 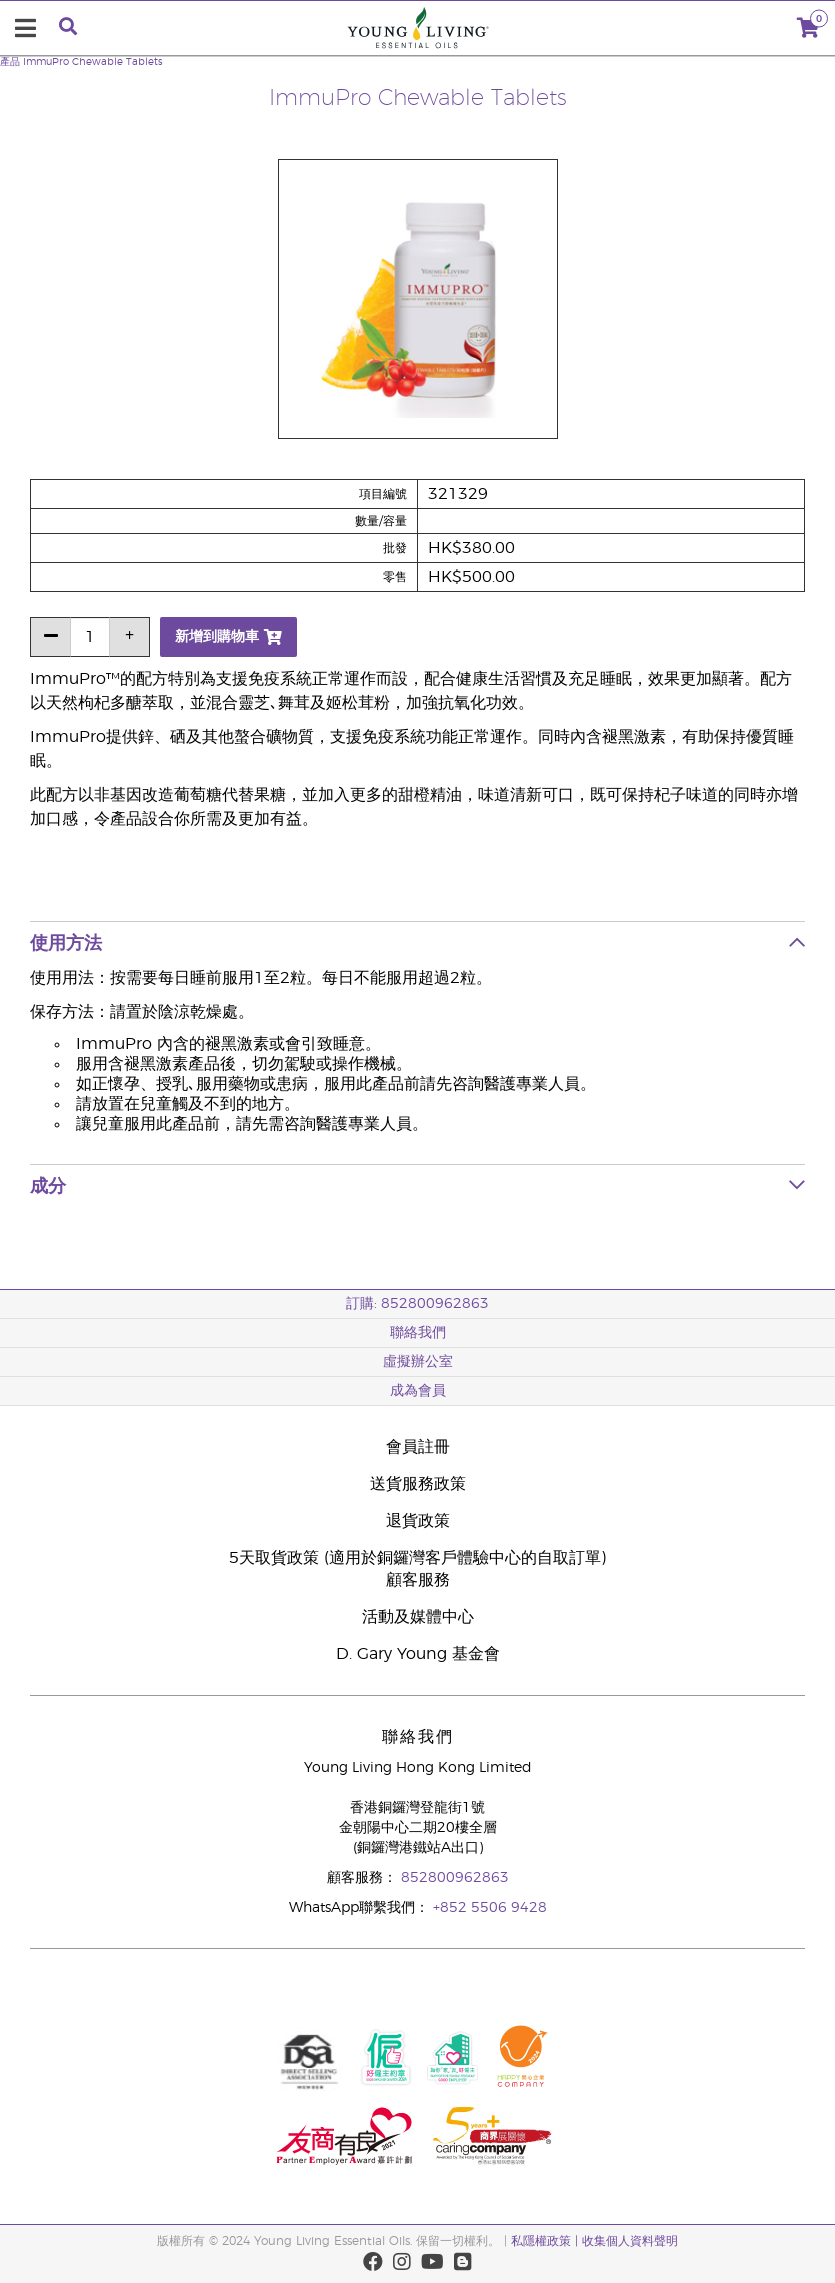 I want to click on 顧客服務, so click(x=418, y=1580).